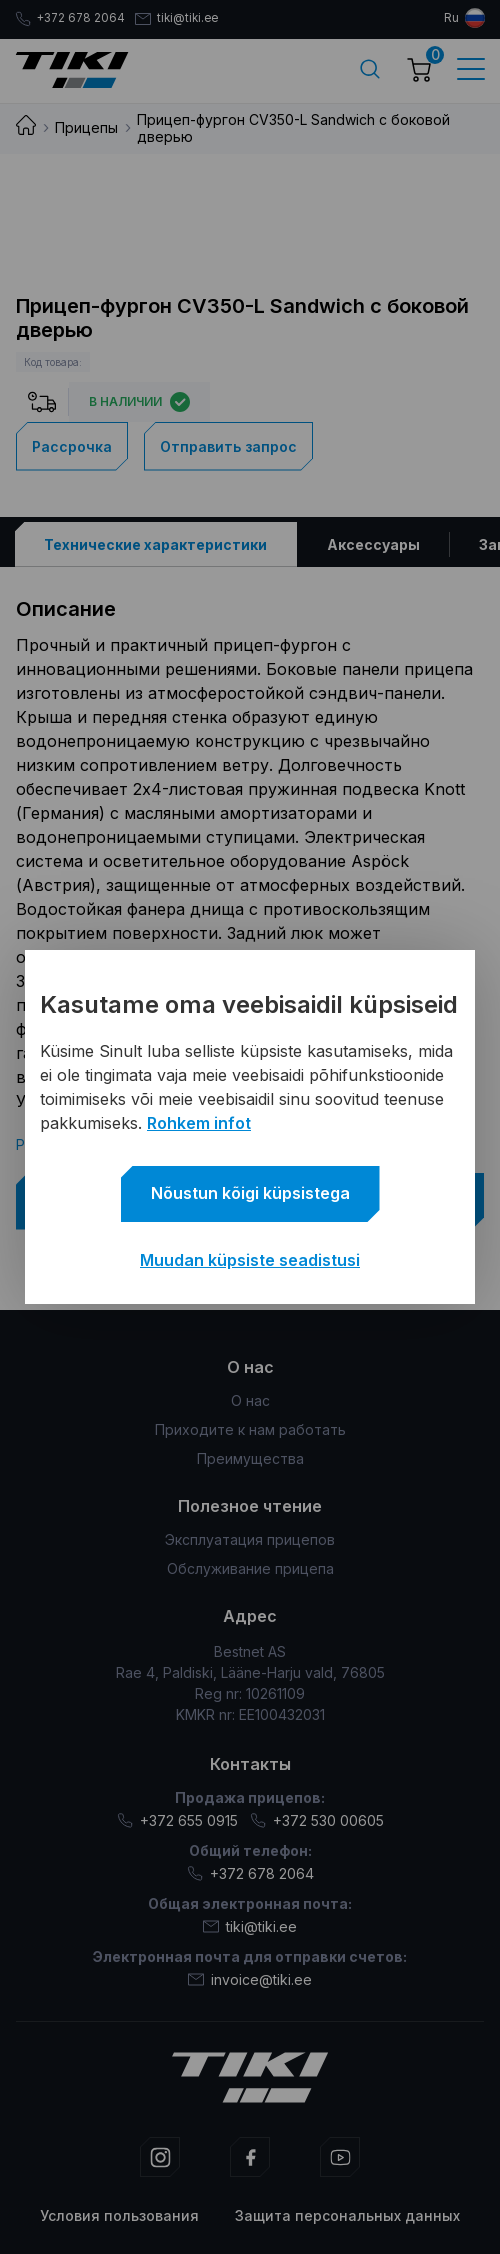 The width and height of the screenshot is (500, 2254). Describe the element at coordinates (347, 2215) in the screenshot. I see `Защита персональных данных` at that location.